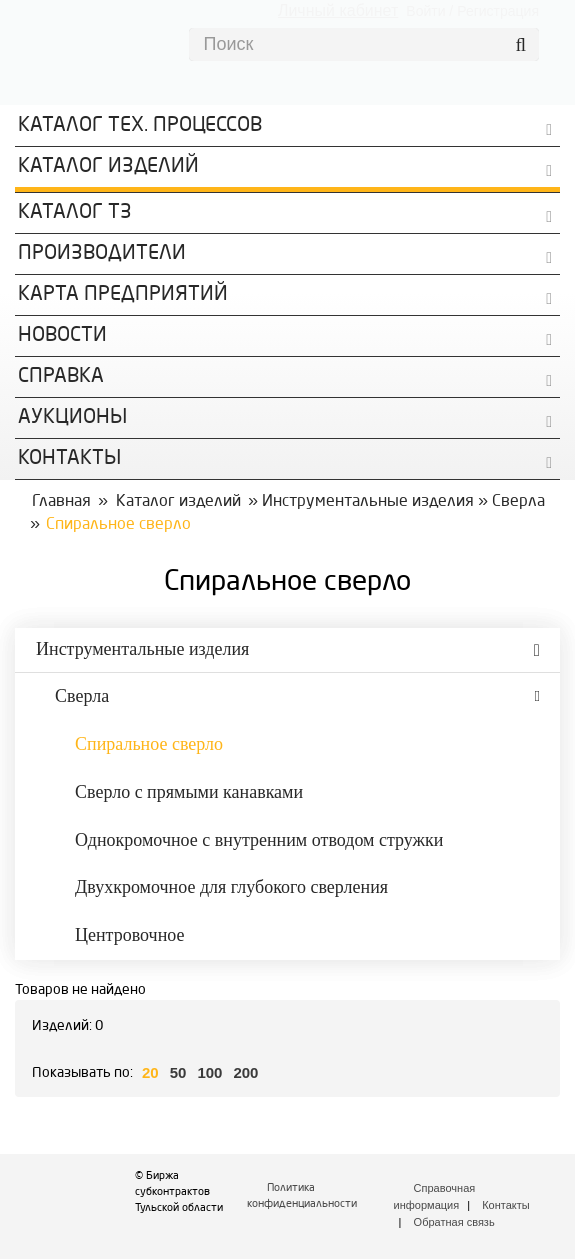 The height and width of the screenshot is (1259, 575). What do you see at coordinates (150, 1072) in the screenshot?
I see `20` at bounding box center [150, 1072].